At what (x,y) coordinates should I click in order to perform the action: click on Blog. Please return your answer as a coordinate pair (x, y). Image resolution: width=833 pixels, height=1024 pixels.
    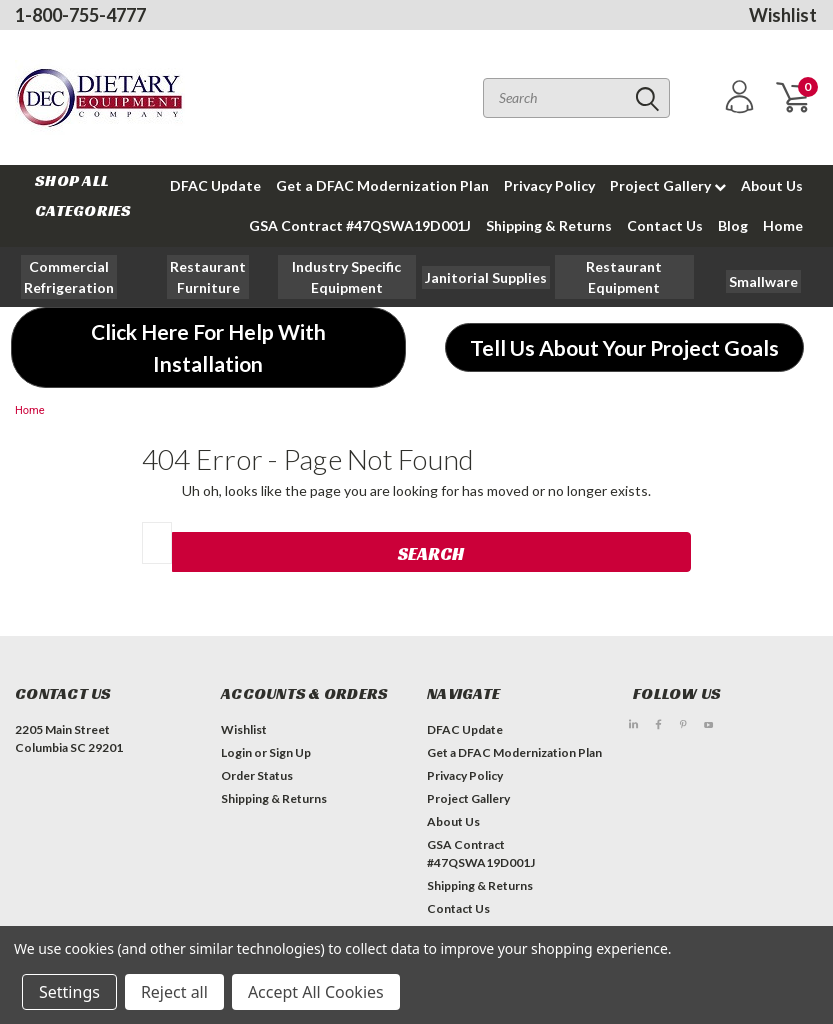
    Looking at the image, I should click on (733, 225).